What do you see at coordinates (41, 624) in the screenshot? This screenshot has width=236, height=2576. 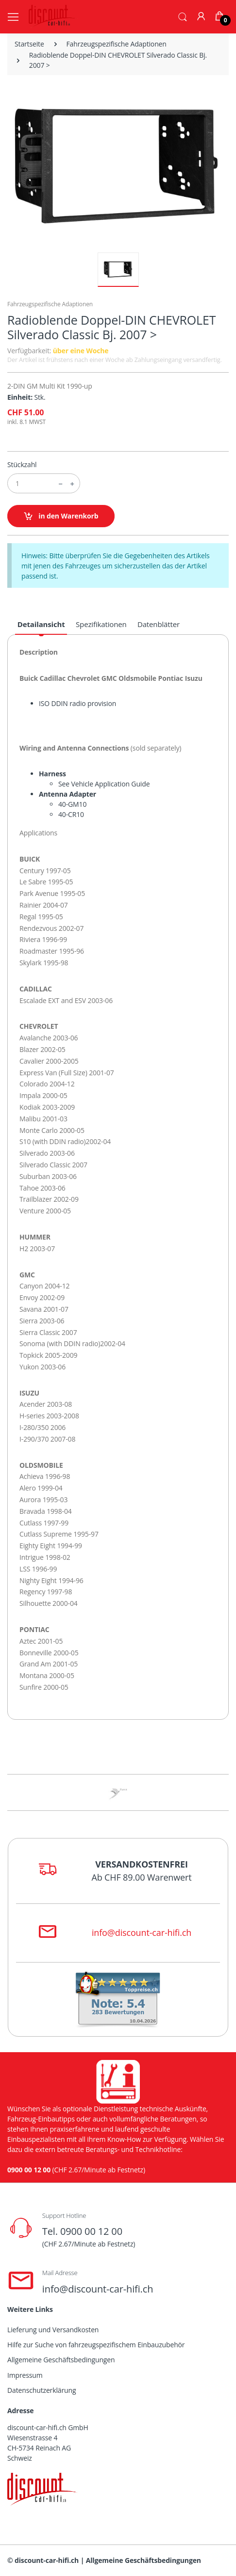 I see `Detailansicht [tab]` at bounding box center [41, 624].